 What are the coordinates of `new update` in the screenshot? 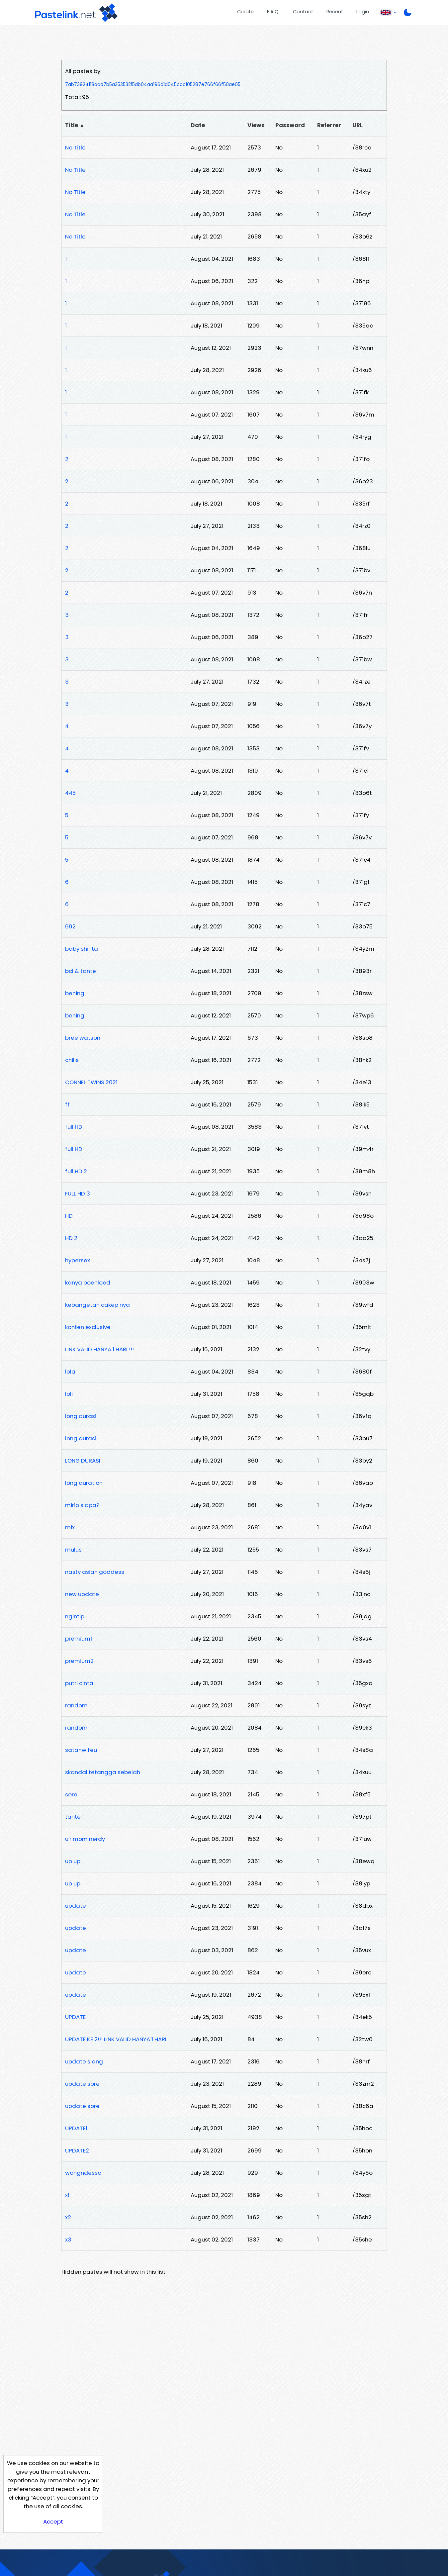 It's located at (82, 1594).